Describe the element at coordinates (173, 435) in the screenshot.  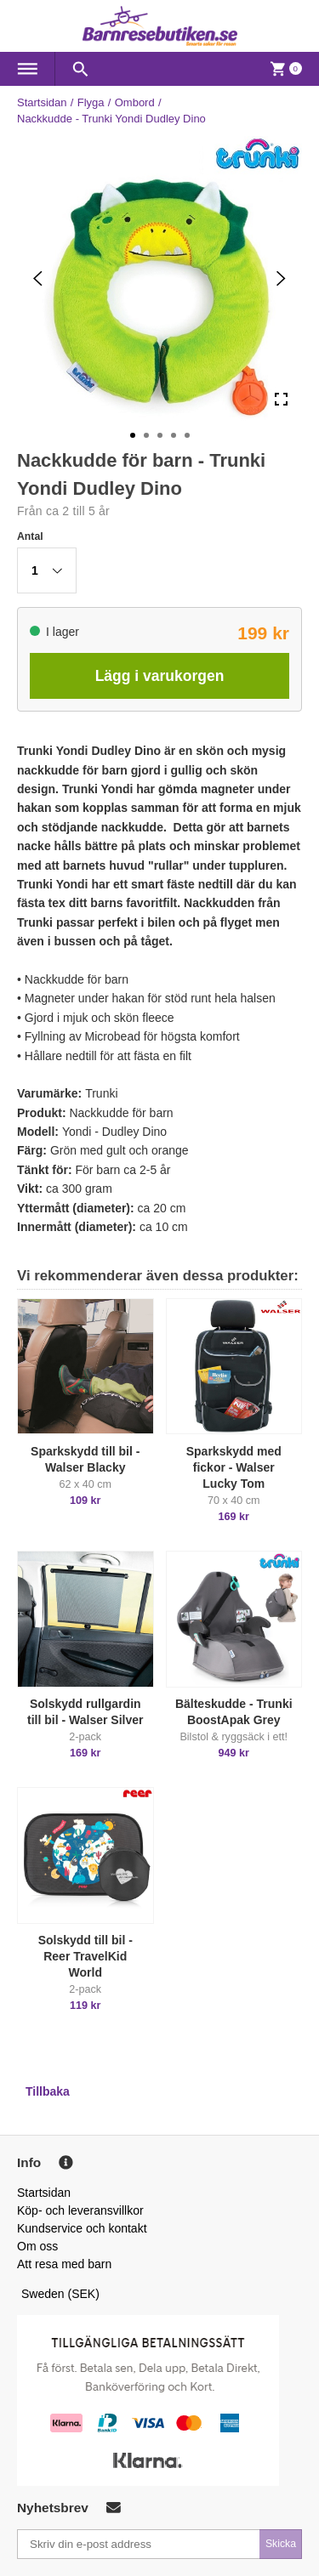
I see `[Go to Slide 4]` at that location.